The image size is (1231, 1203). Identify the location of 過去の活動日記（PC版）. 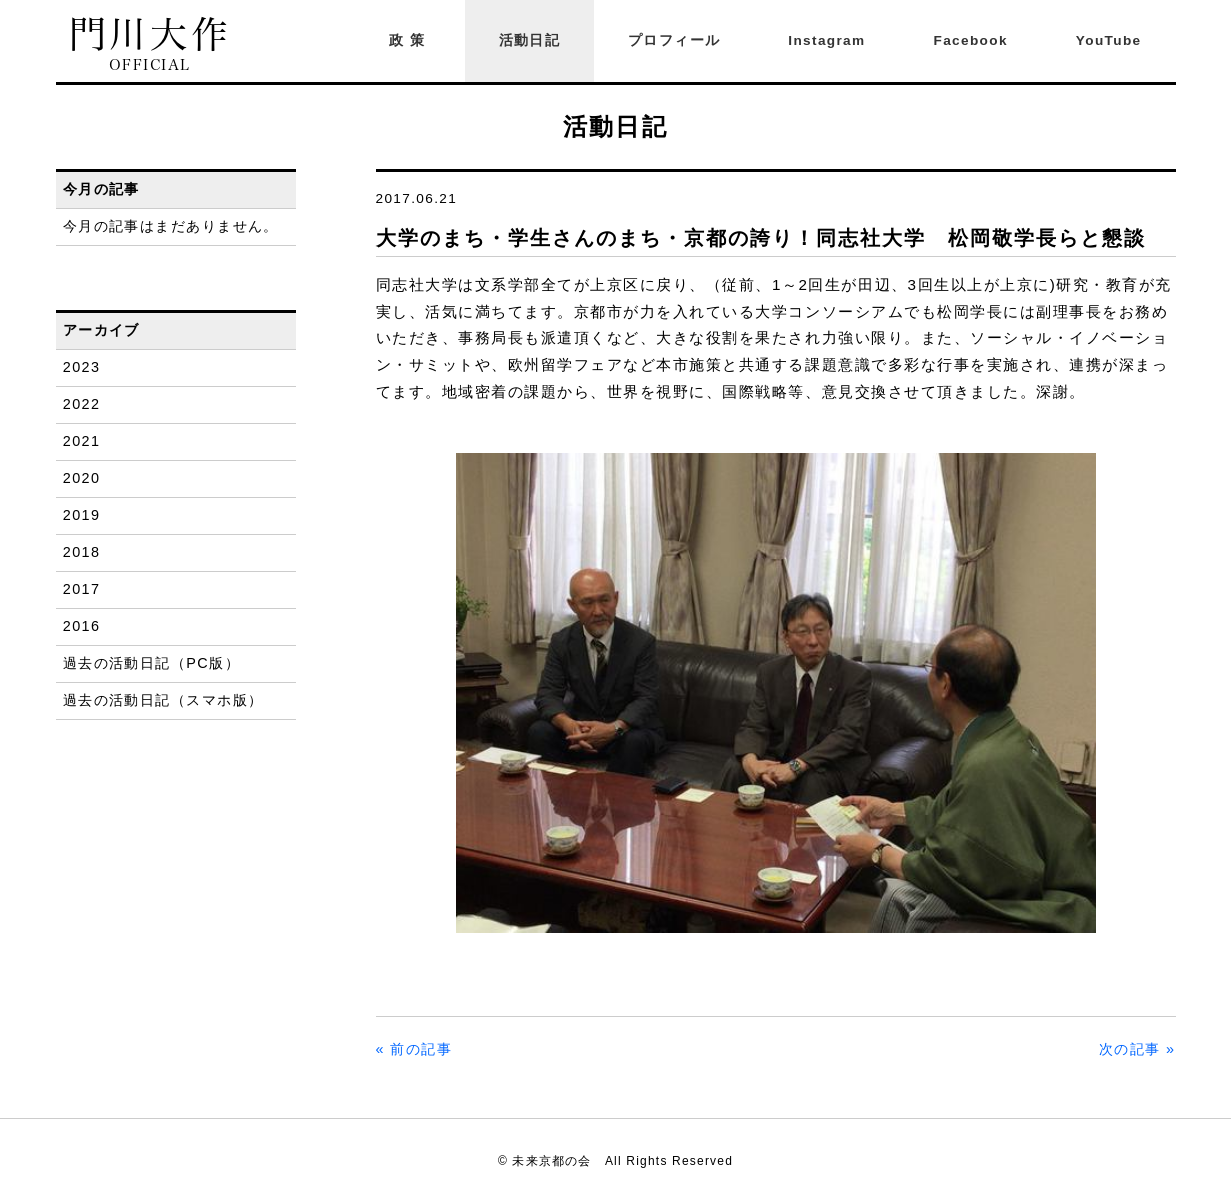
(151, 663).